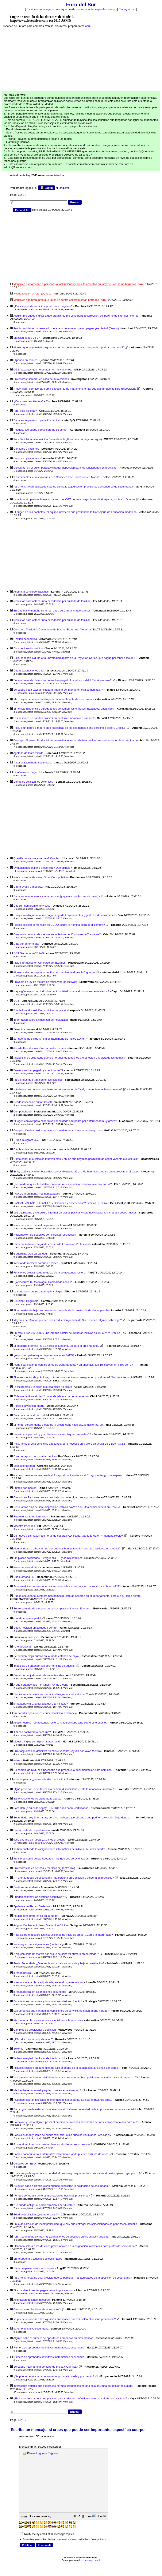 This screenshot has width=162, height=2576. What do you see at coordinates (26, 1301) in the screenshot?
I see `Reunion Bilingüismo` at bounding box center [26, 1301].